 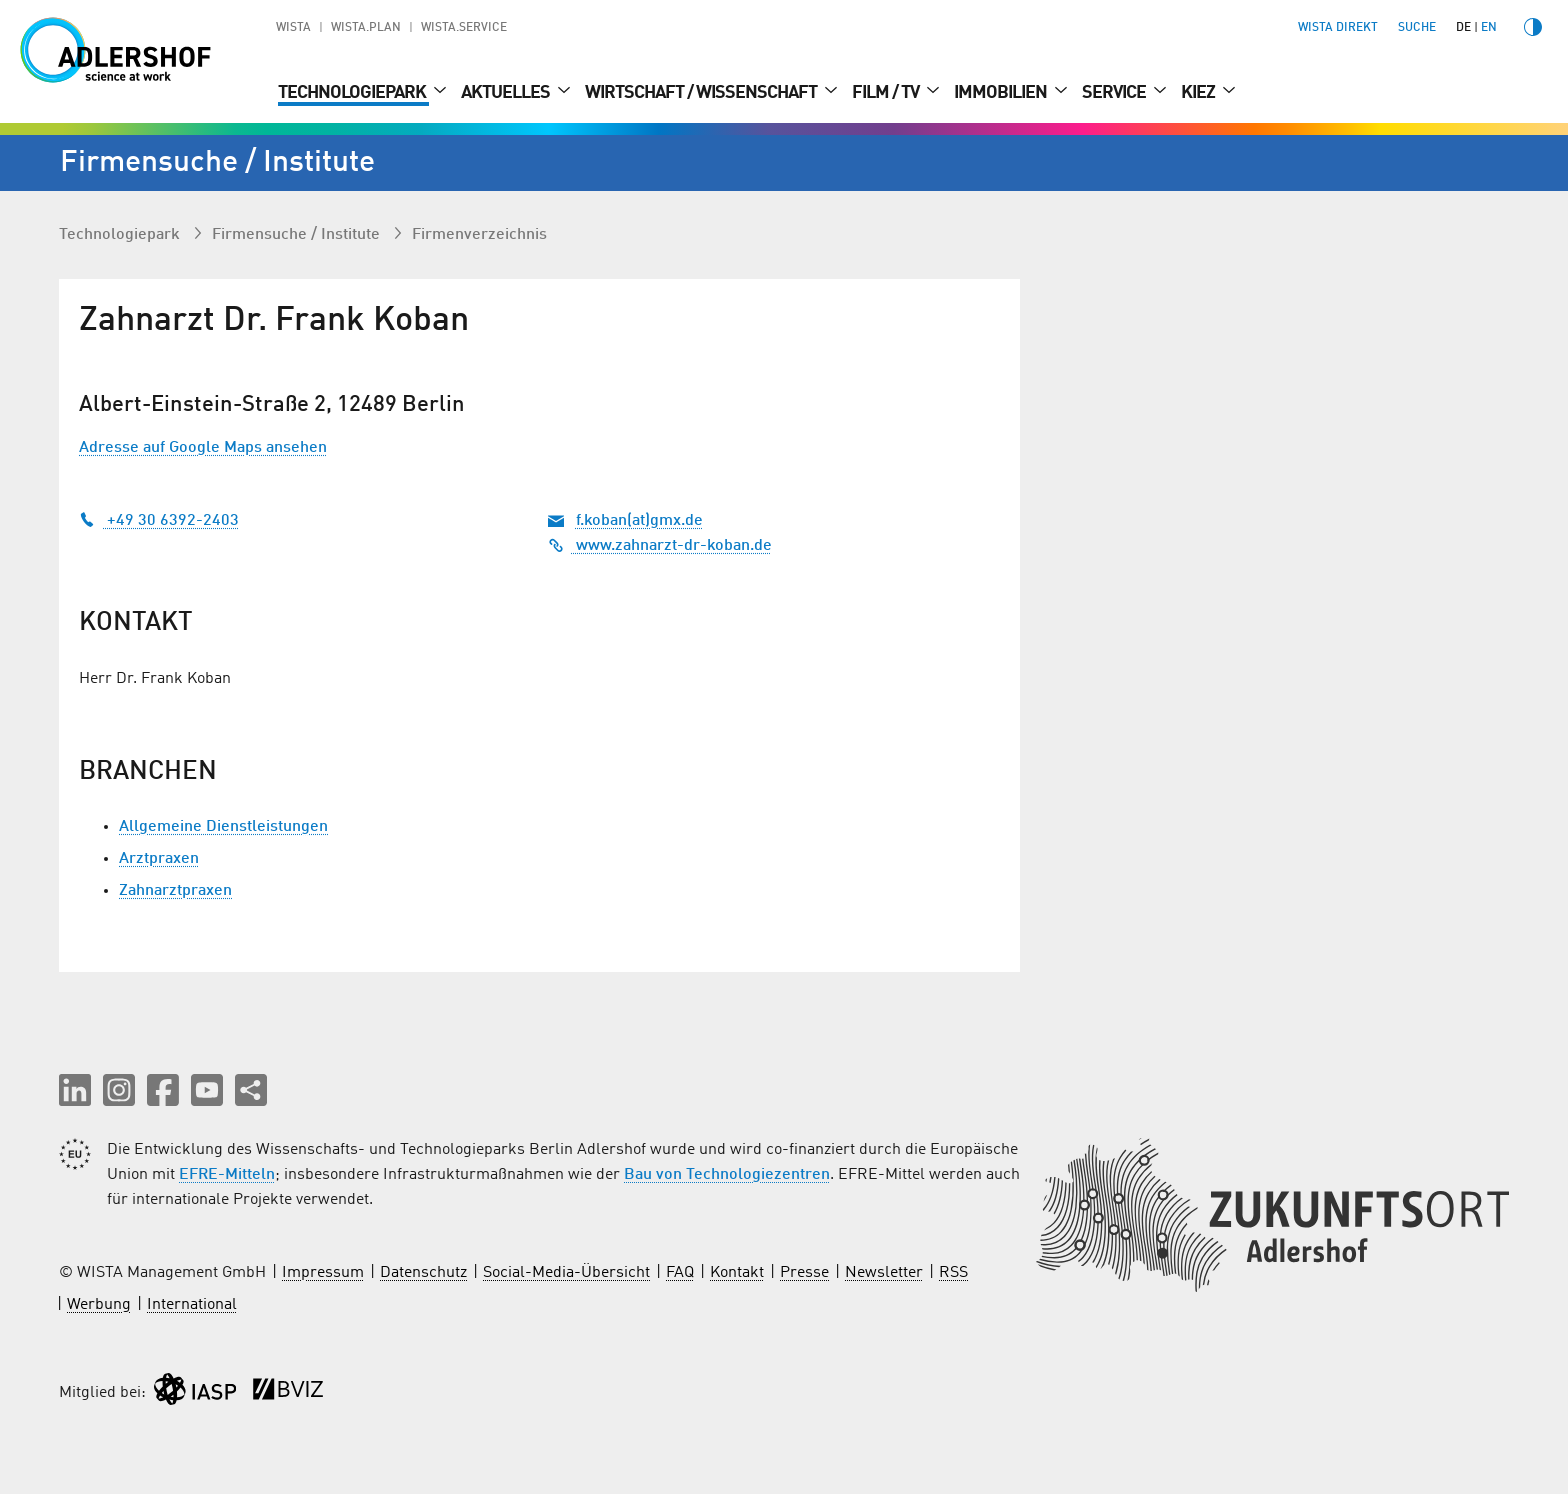 What do you see at coordinates (203, 448) in the screenshot?
I see `Adresse auf Google Maps ansehen` at bounding box center [203, 448].